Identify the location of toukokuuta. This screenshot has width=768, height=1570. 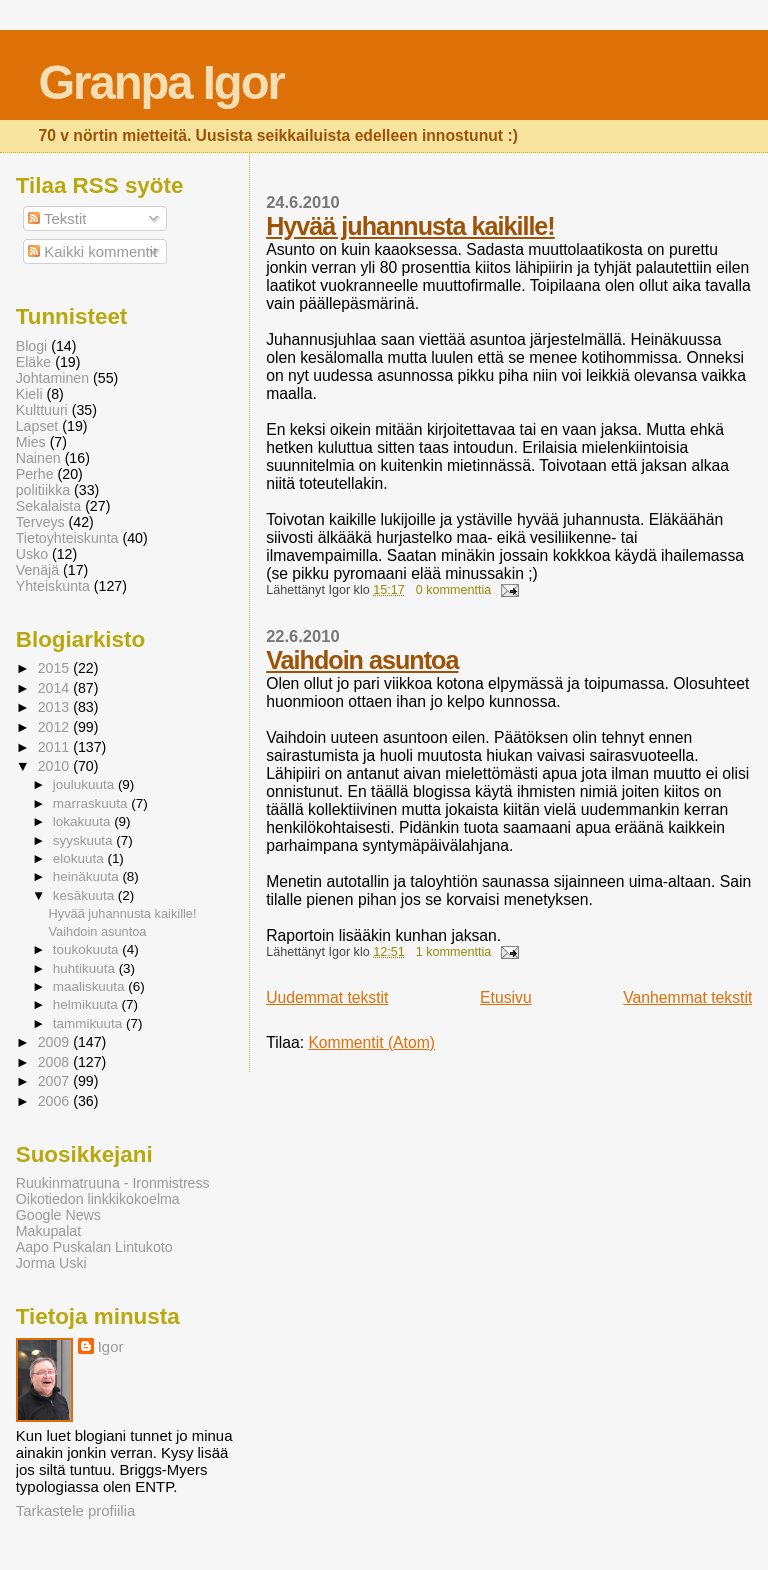
(88, 949).